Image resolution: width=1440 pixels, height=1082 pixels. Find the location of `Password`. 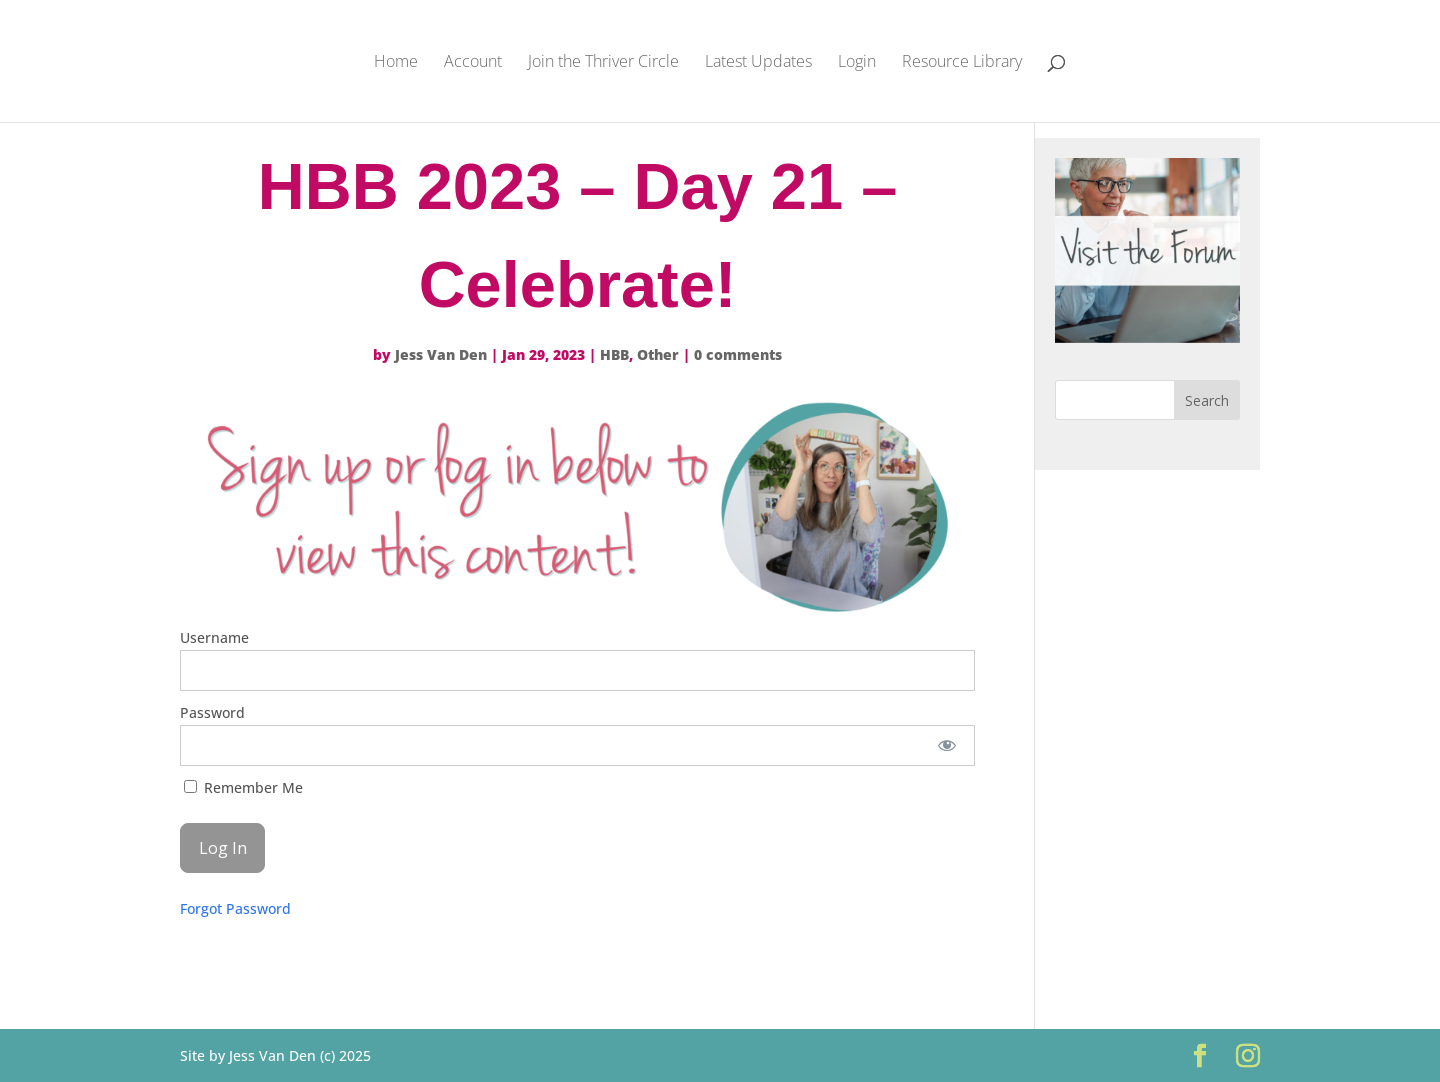

Password is located at coordinates (212, 712).